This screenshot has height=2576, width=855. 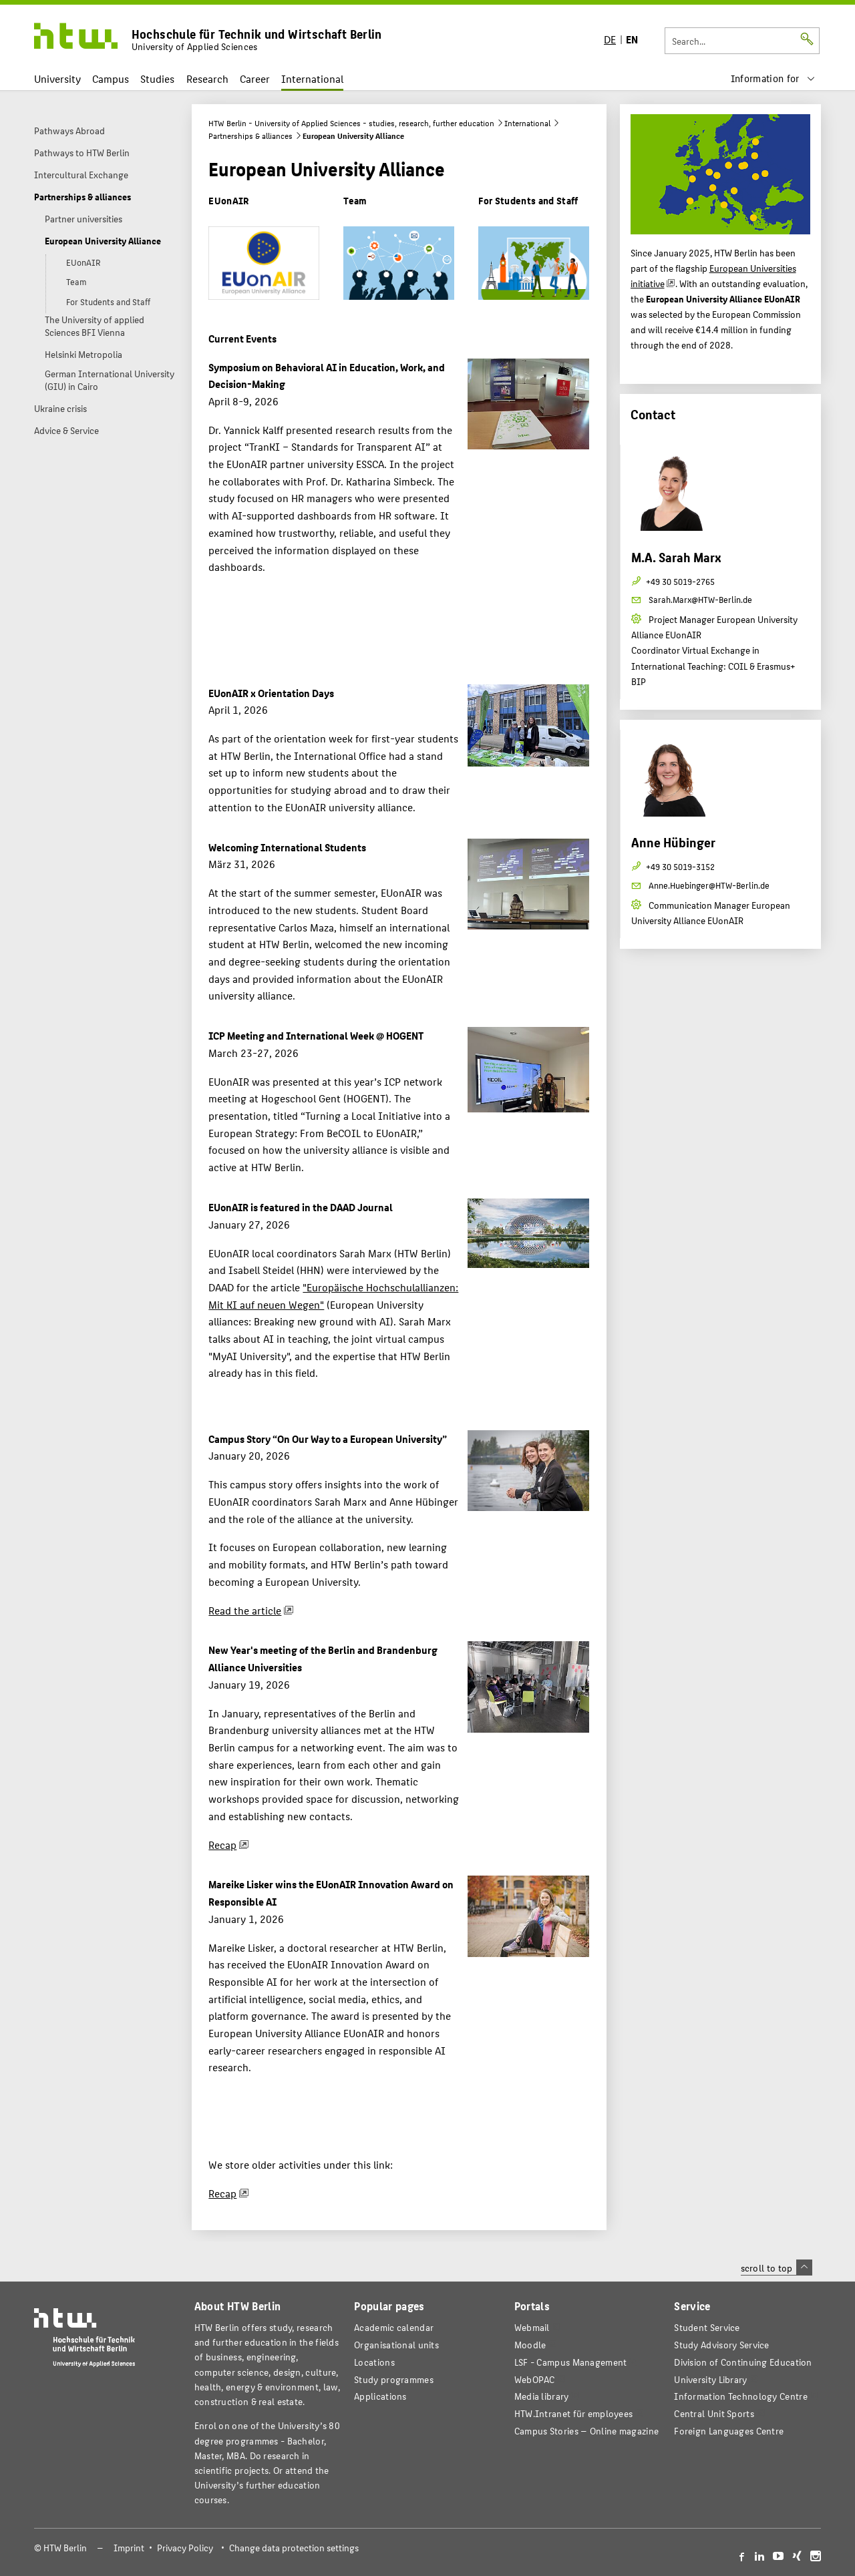 I want to click on Read the article, so click(x=244, y=1610).